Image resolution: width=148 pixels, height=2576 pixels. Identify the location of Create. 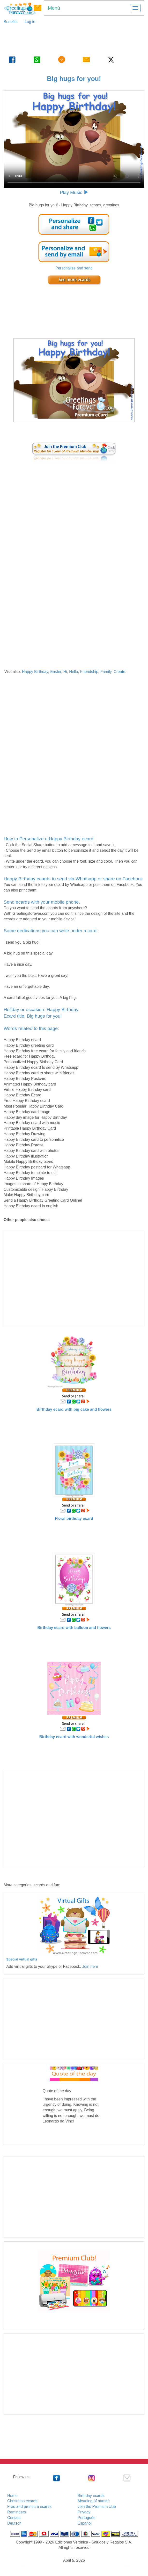
(119, 672).